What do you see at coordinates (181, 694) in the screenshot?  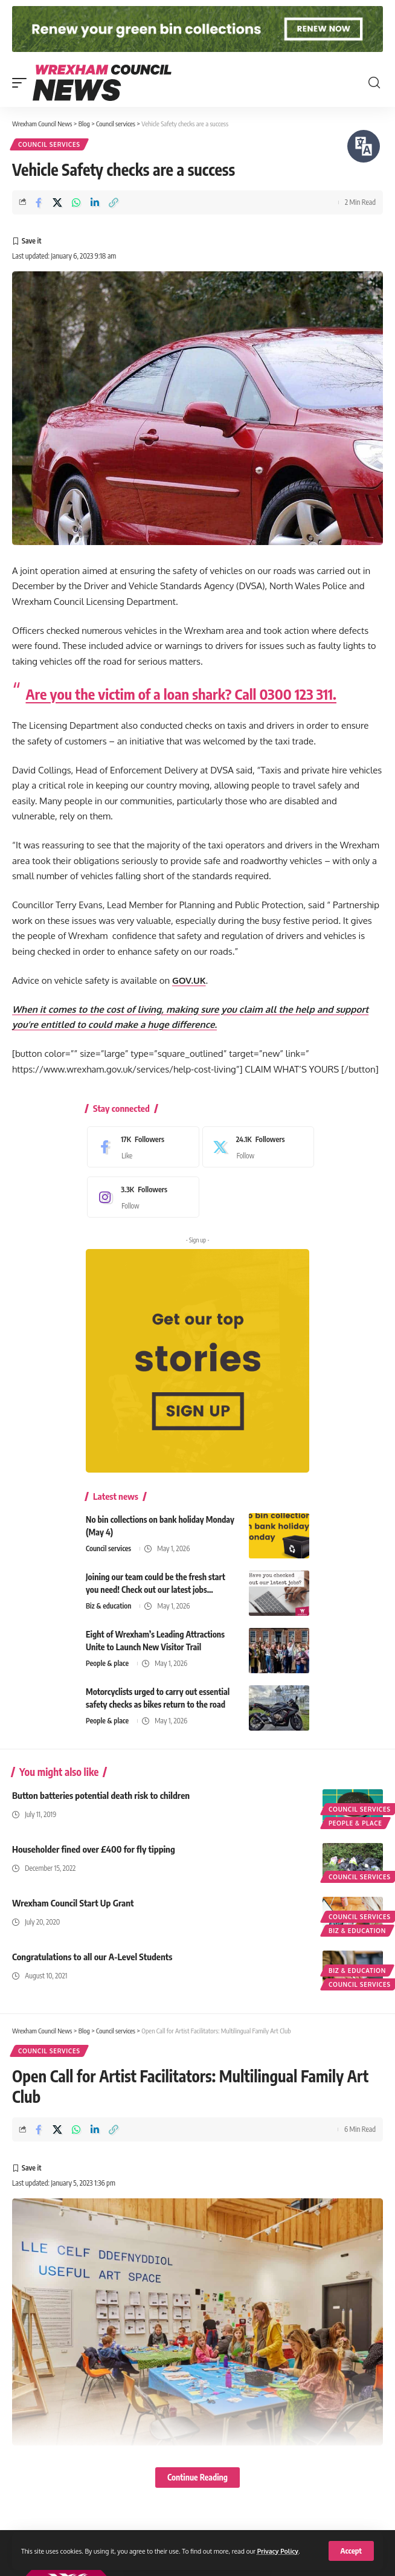 I see `Are you the victim of a loan shark? Call 0300 123 311.` at bounding box center [181, 694].